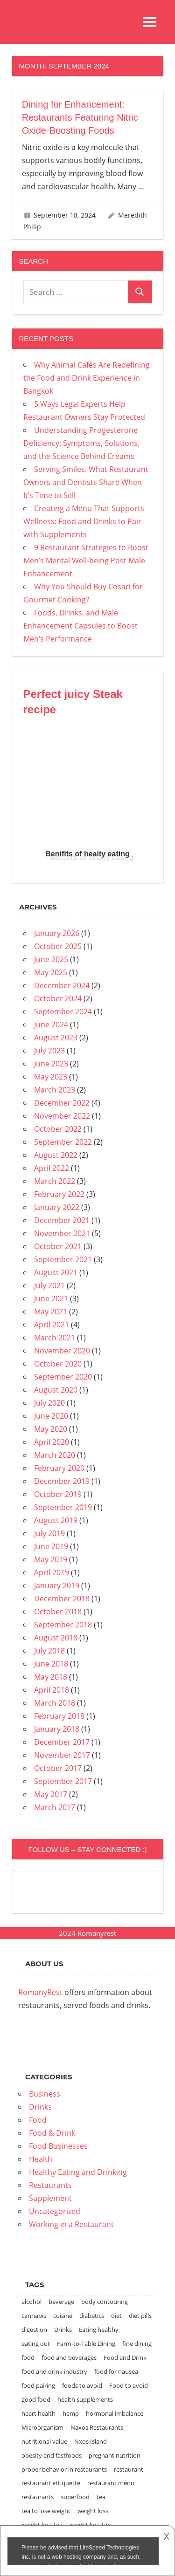  Describe the element at coordinates (51, 1690) in the screenshot. I see `April 2018` at that location.